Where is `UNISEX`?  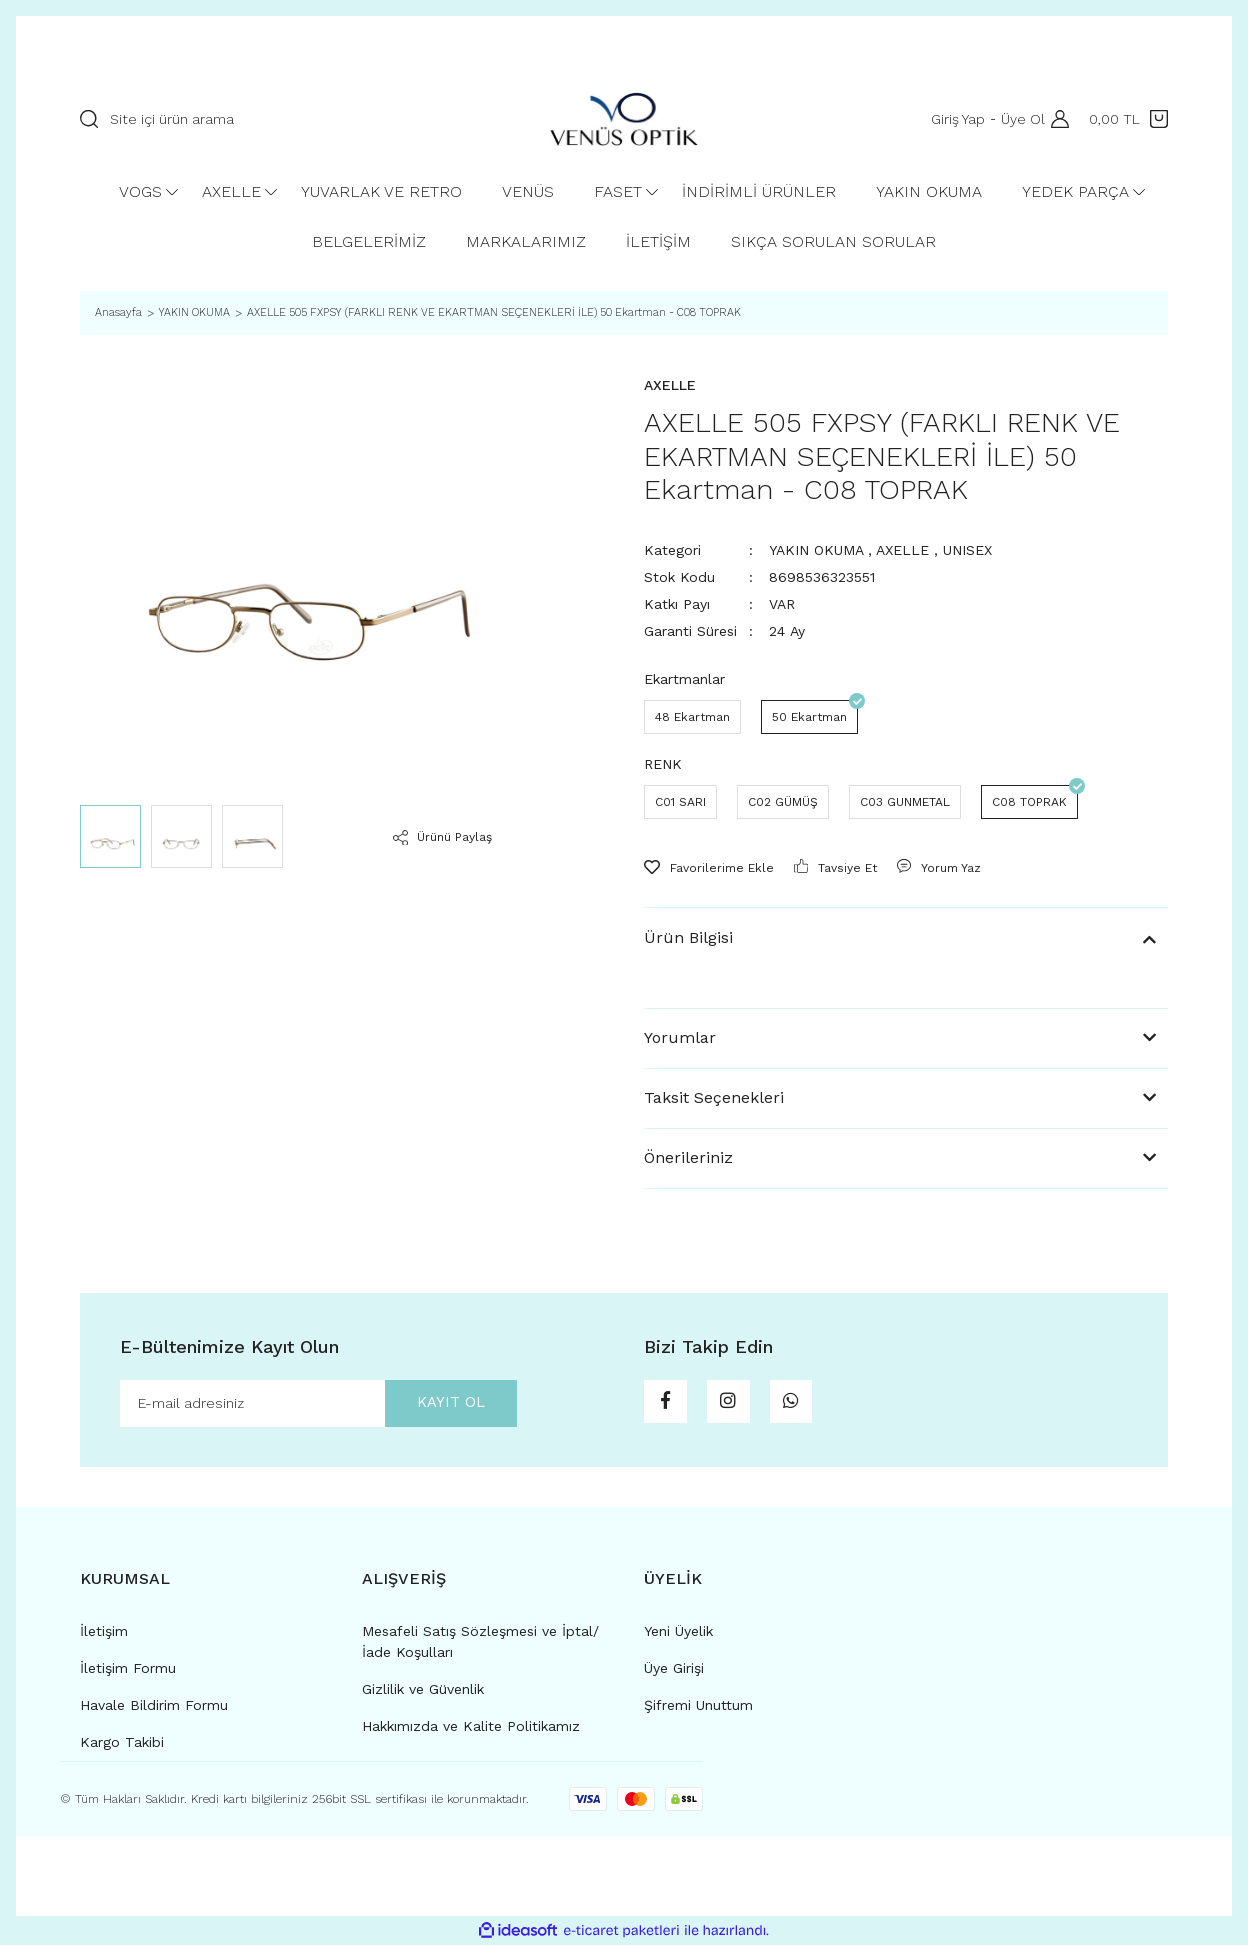
UNISEX is located at coordinates (967, 550).